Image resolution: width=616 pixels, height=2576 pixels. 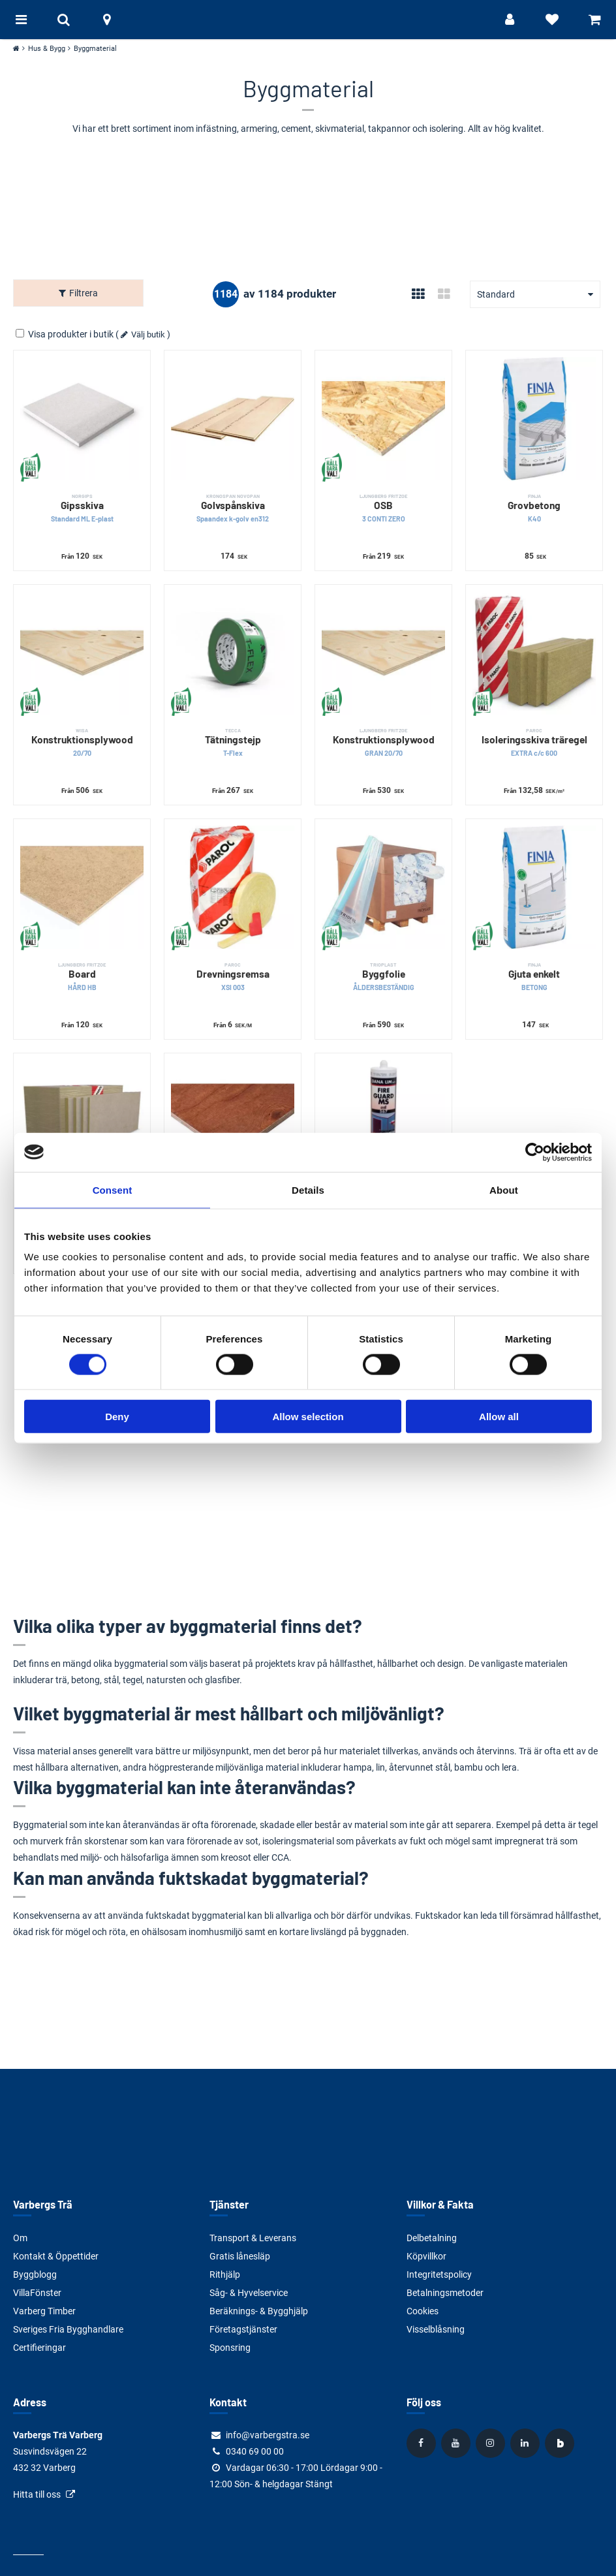 I want to click on Tätningstejp, so click(x=232, y=740).